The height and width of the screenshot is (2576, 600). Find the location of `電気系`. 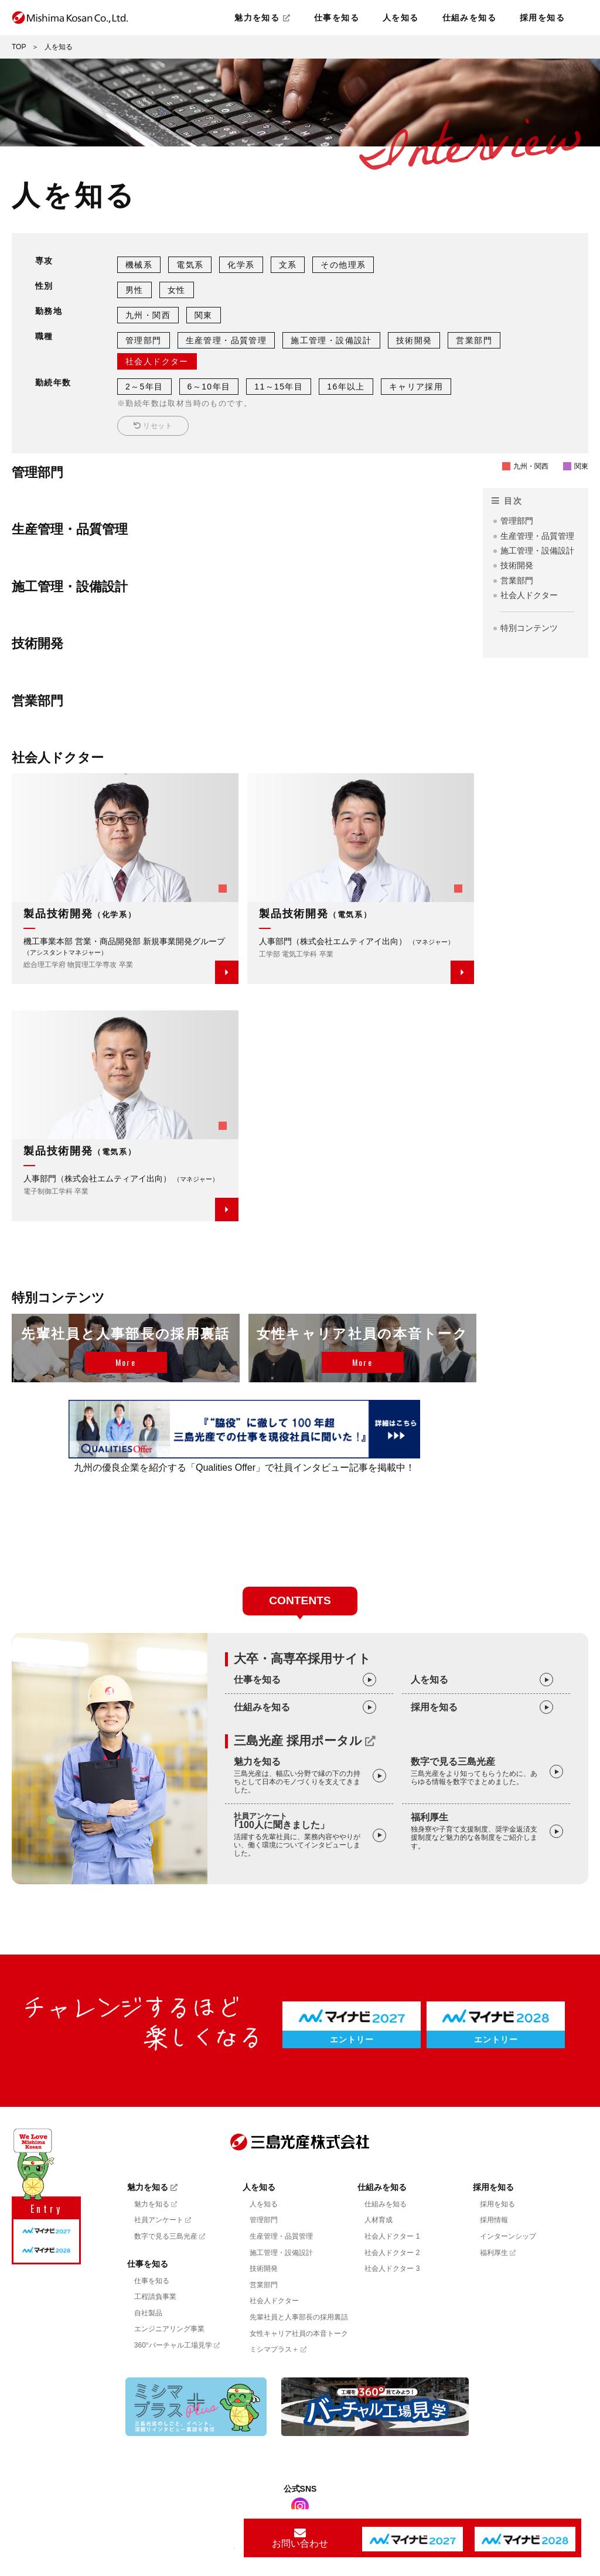

電気系 is located at coordinates (189, 264).